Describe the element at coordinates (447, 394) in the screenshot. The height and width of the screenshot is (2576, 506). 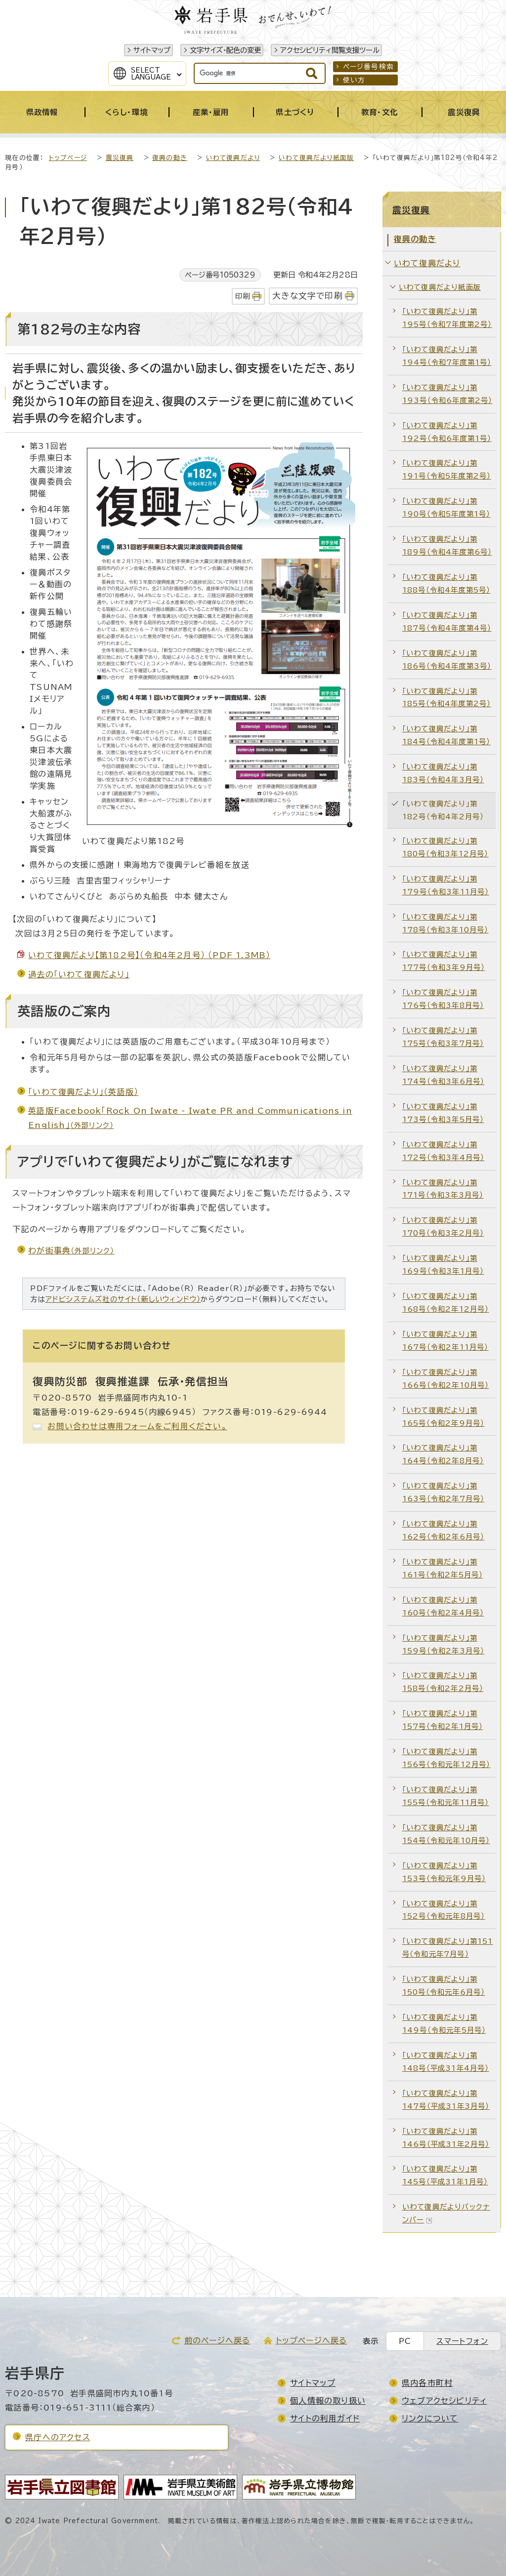
I see `「いわて復興だより」第193号（令和6年度第2号）` at that location.